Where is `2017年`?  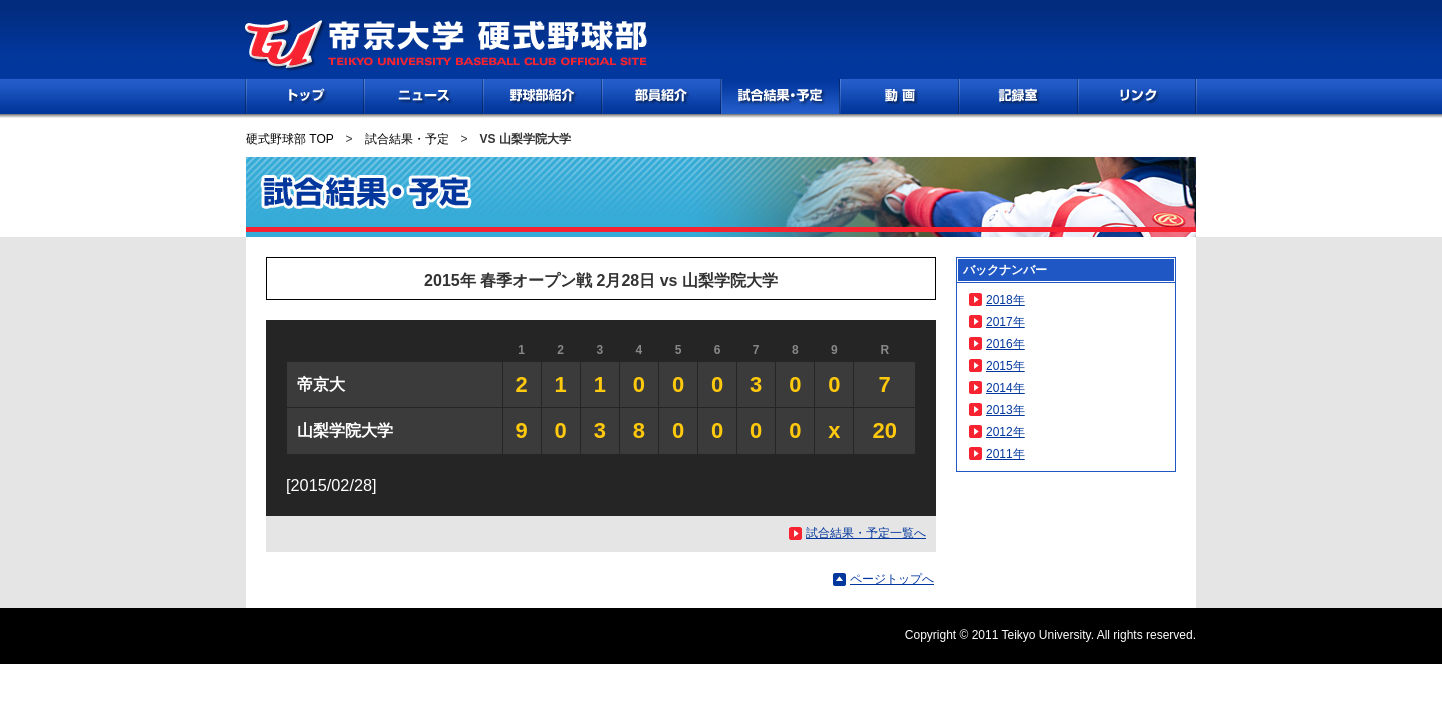 2017年 is located at coordinates (1005, 322).